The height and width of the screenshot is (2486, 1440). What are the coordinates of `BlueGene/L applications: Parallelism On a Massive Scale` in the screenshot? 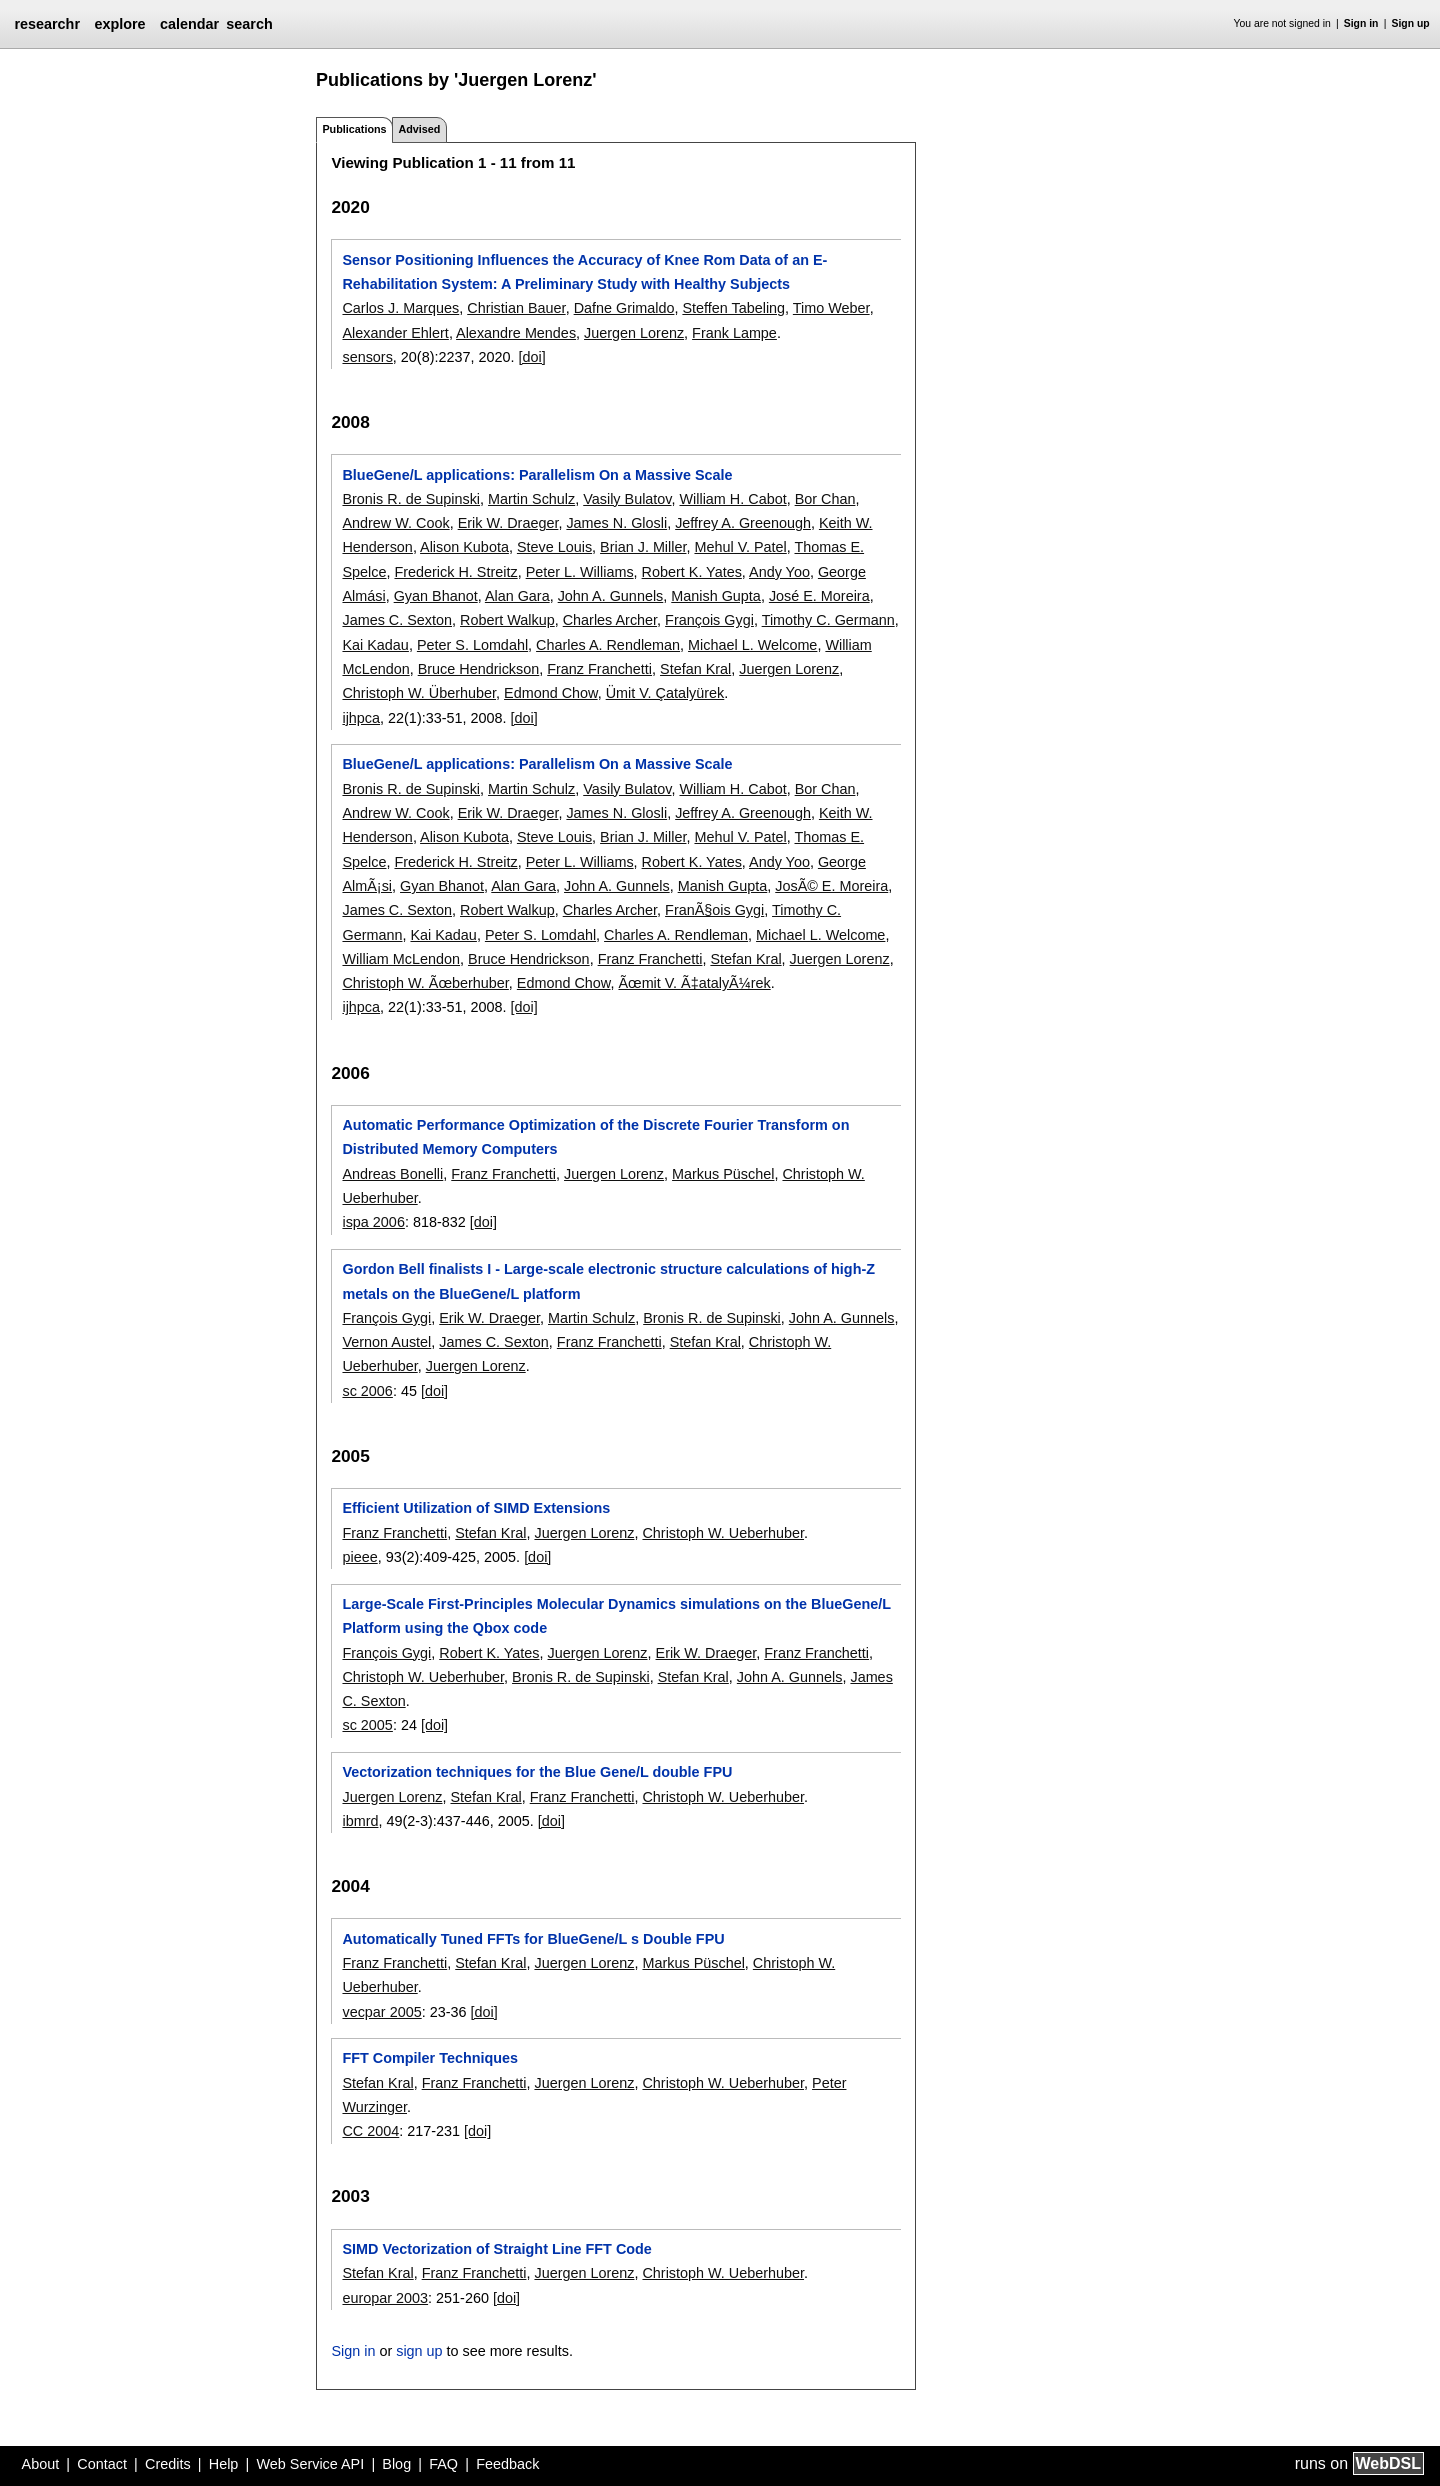 It's located at (537, 475).